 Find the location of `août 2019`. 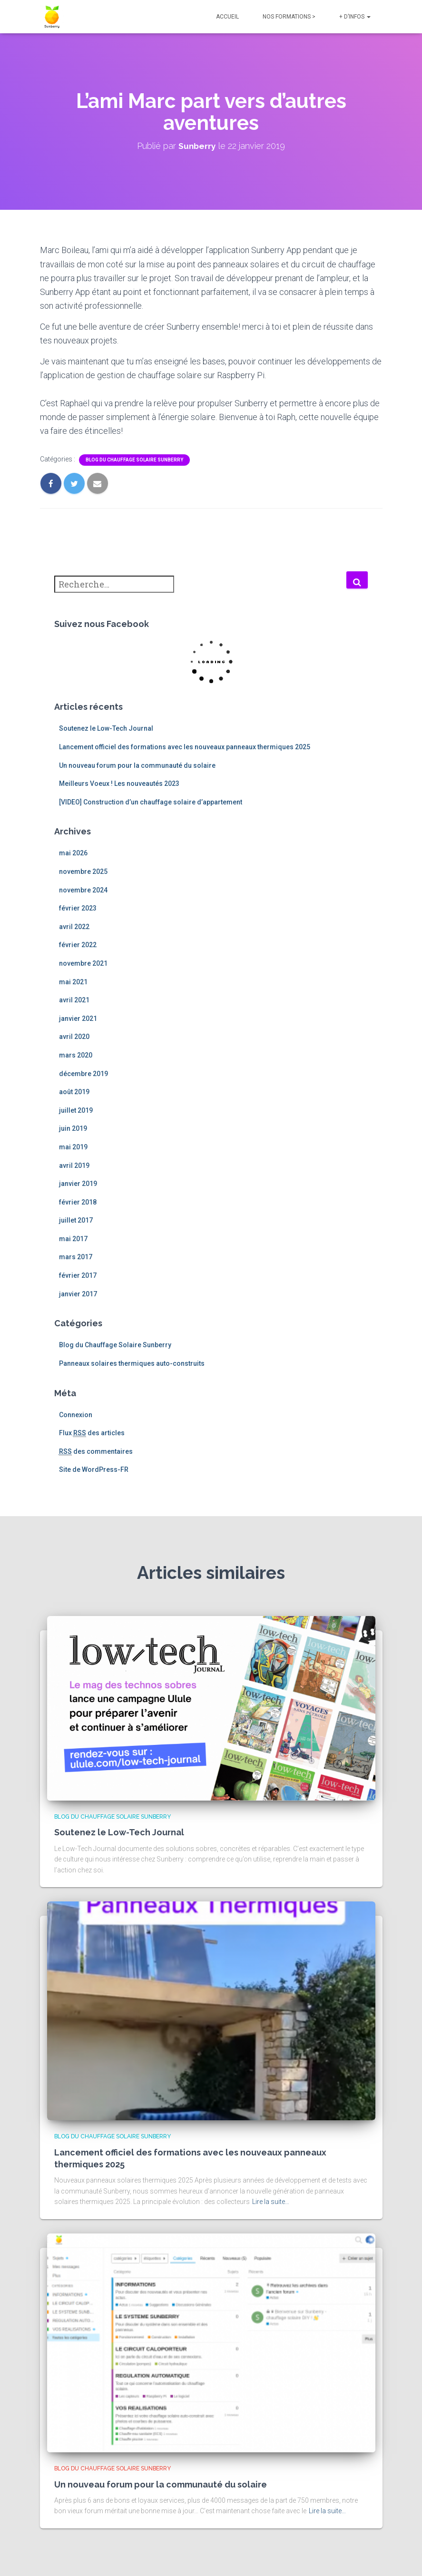

août 2019 is located at coordinates (74, 1092).